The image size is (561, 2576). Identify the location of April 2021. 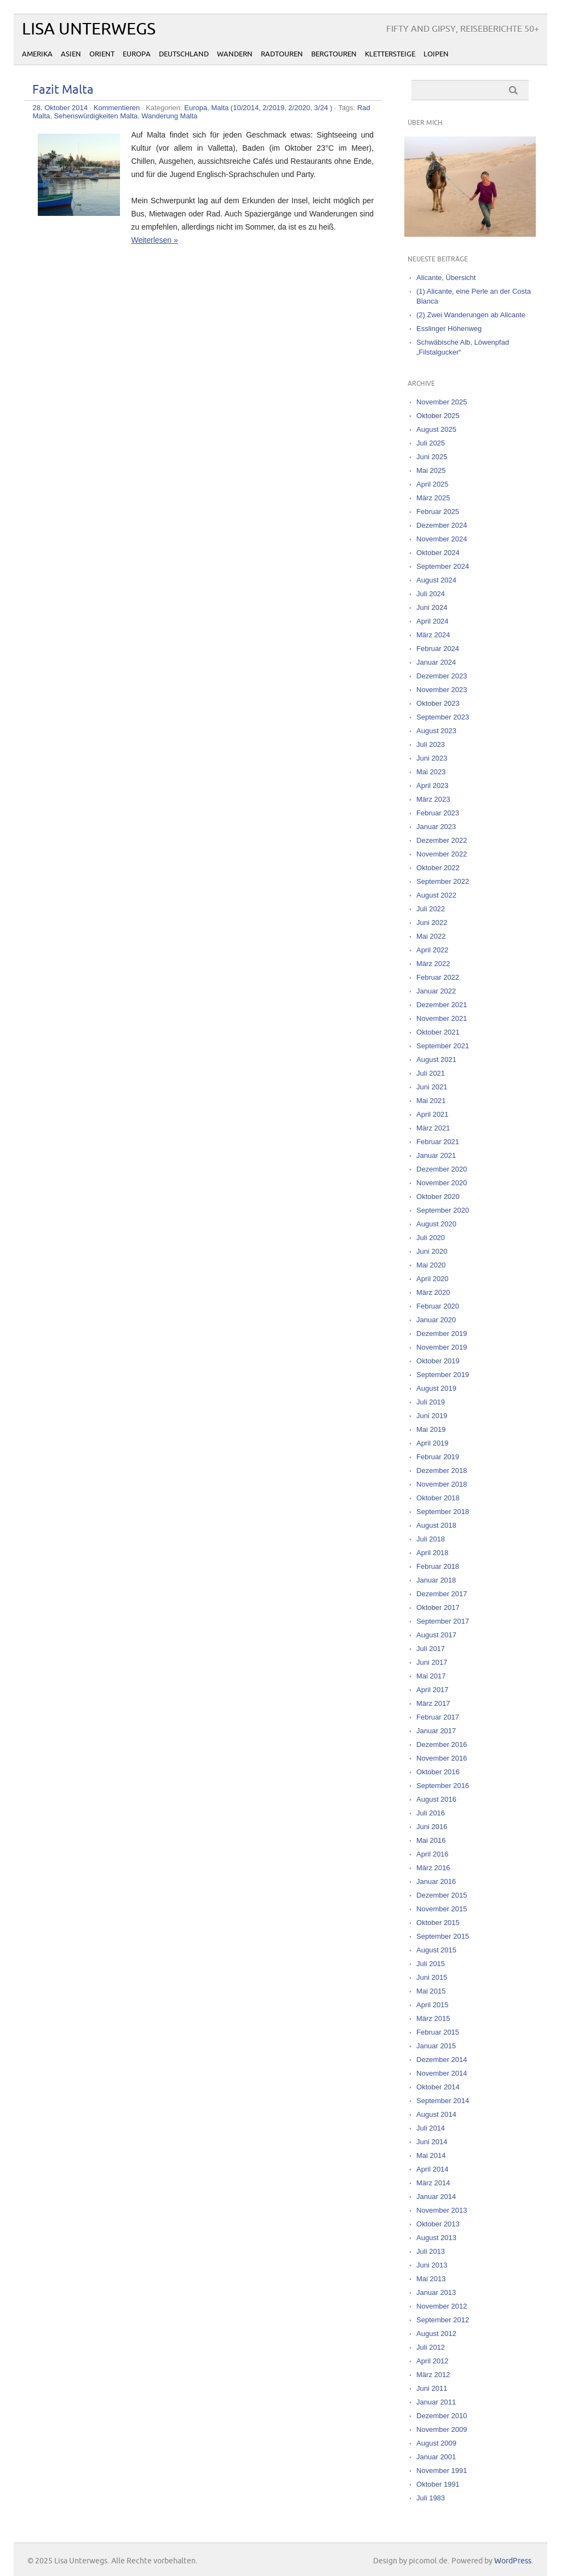
(432, 1114).